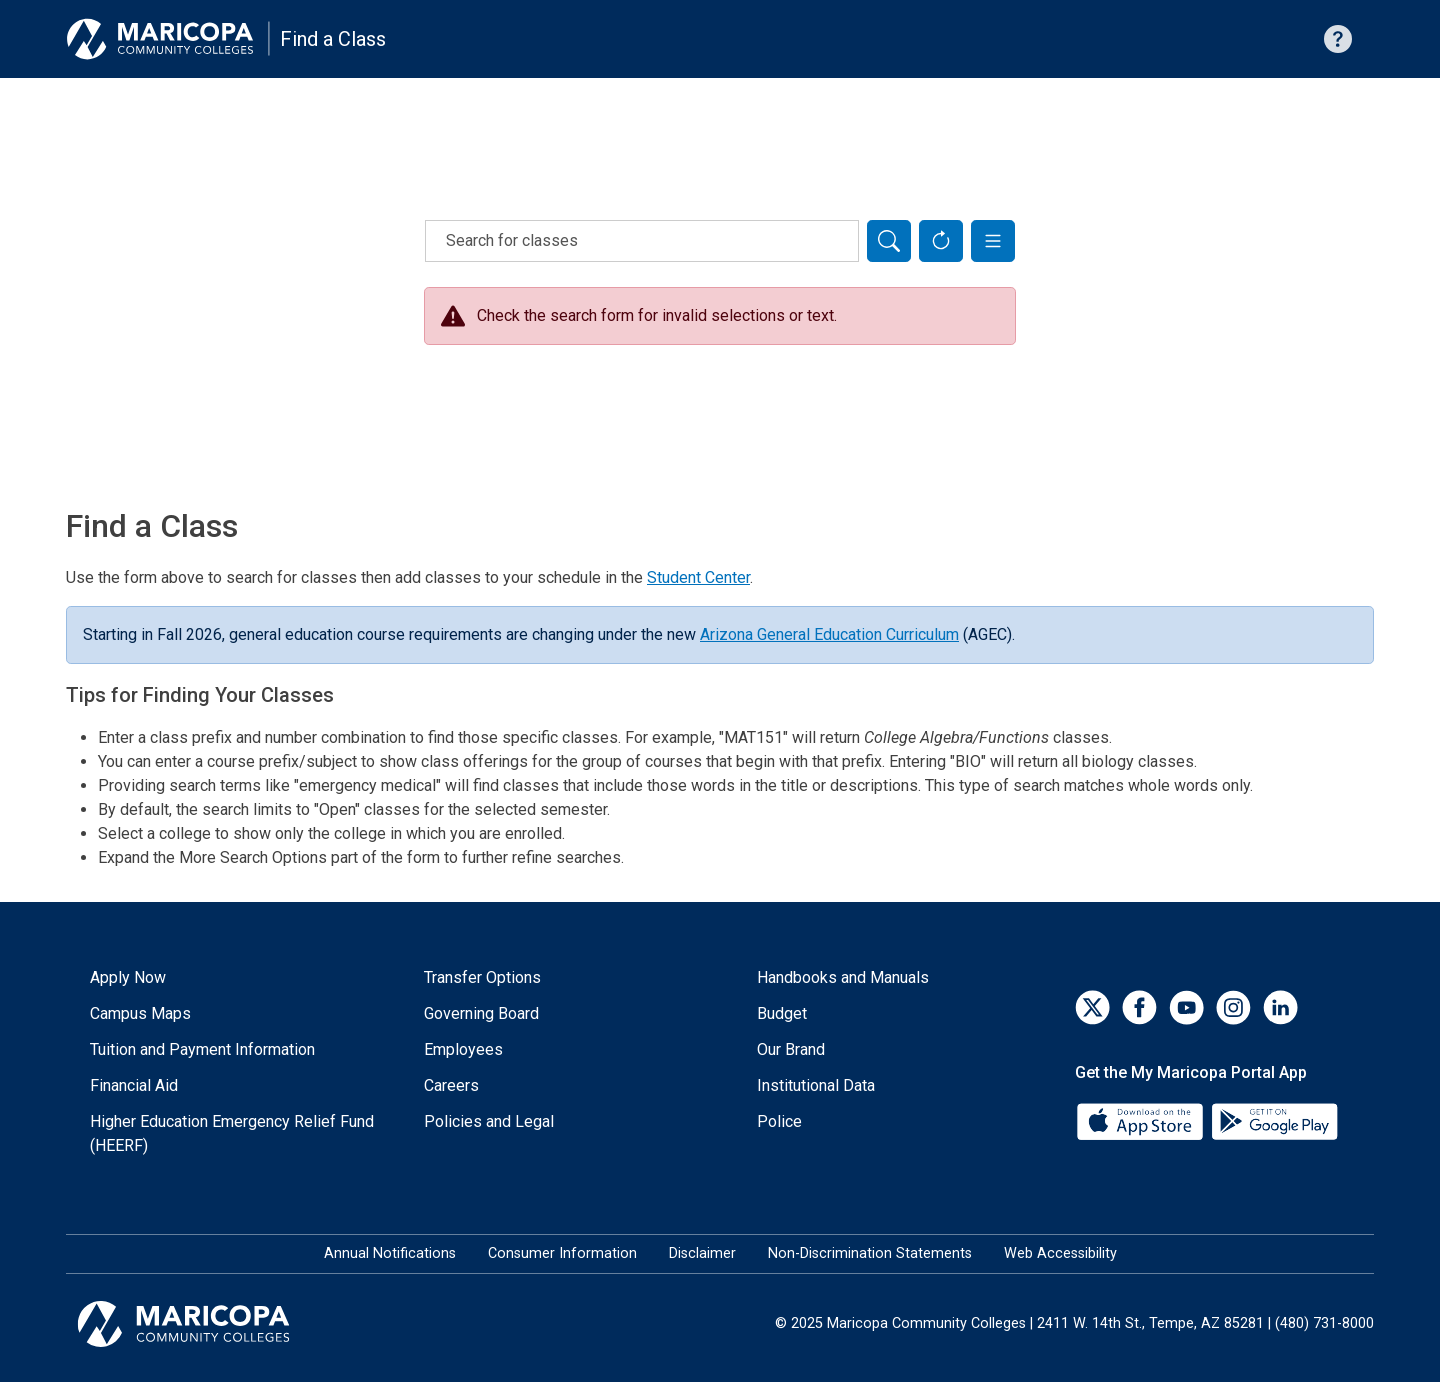 The height and width of the screenshot is (1382, 1440). What do you see at coordinates (390, 1253) in the screenshot?
I see `Annual Notifications` at bounding box center [390, 1253].